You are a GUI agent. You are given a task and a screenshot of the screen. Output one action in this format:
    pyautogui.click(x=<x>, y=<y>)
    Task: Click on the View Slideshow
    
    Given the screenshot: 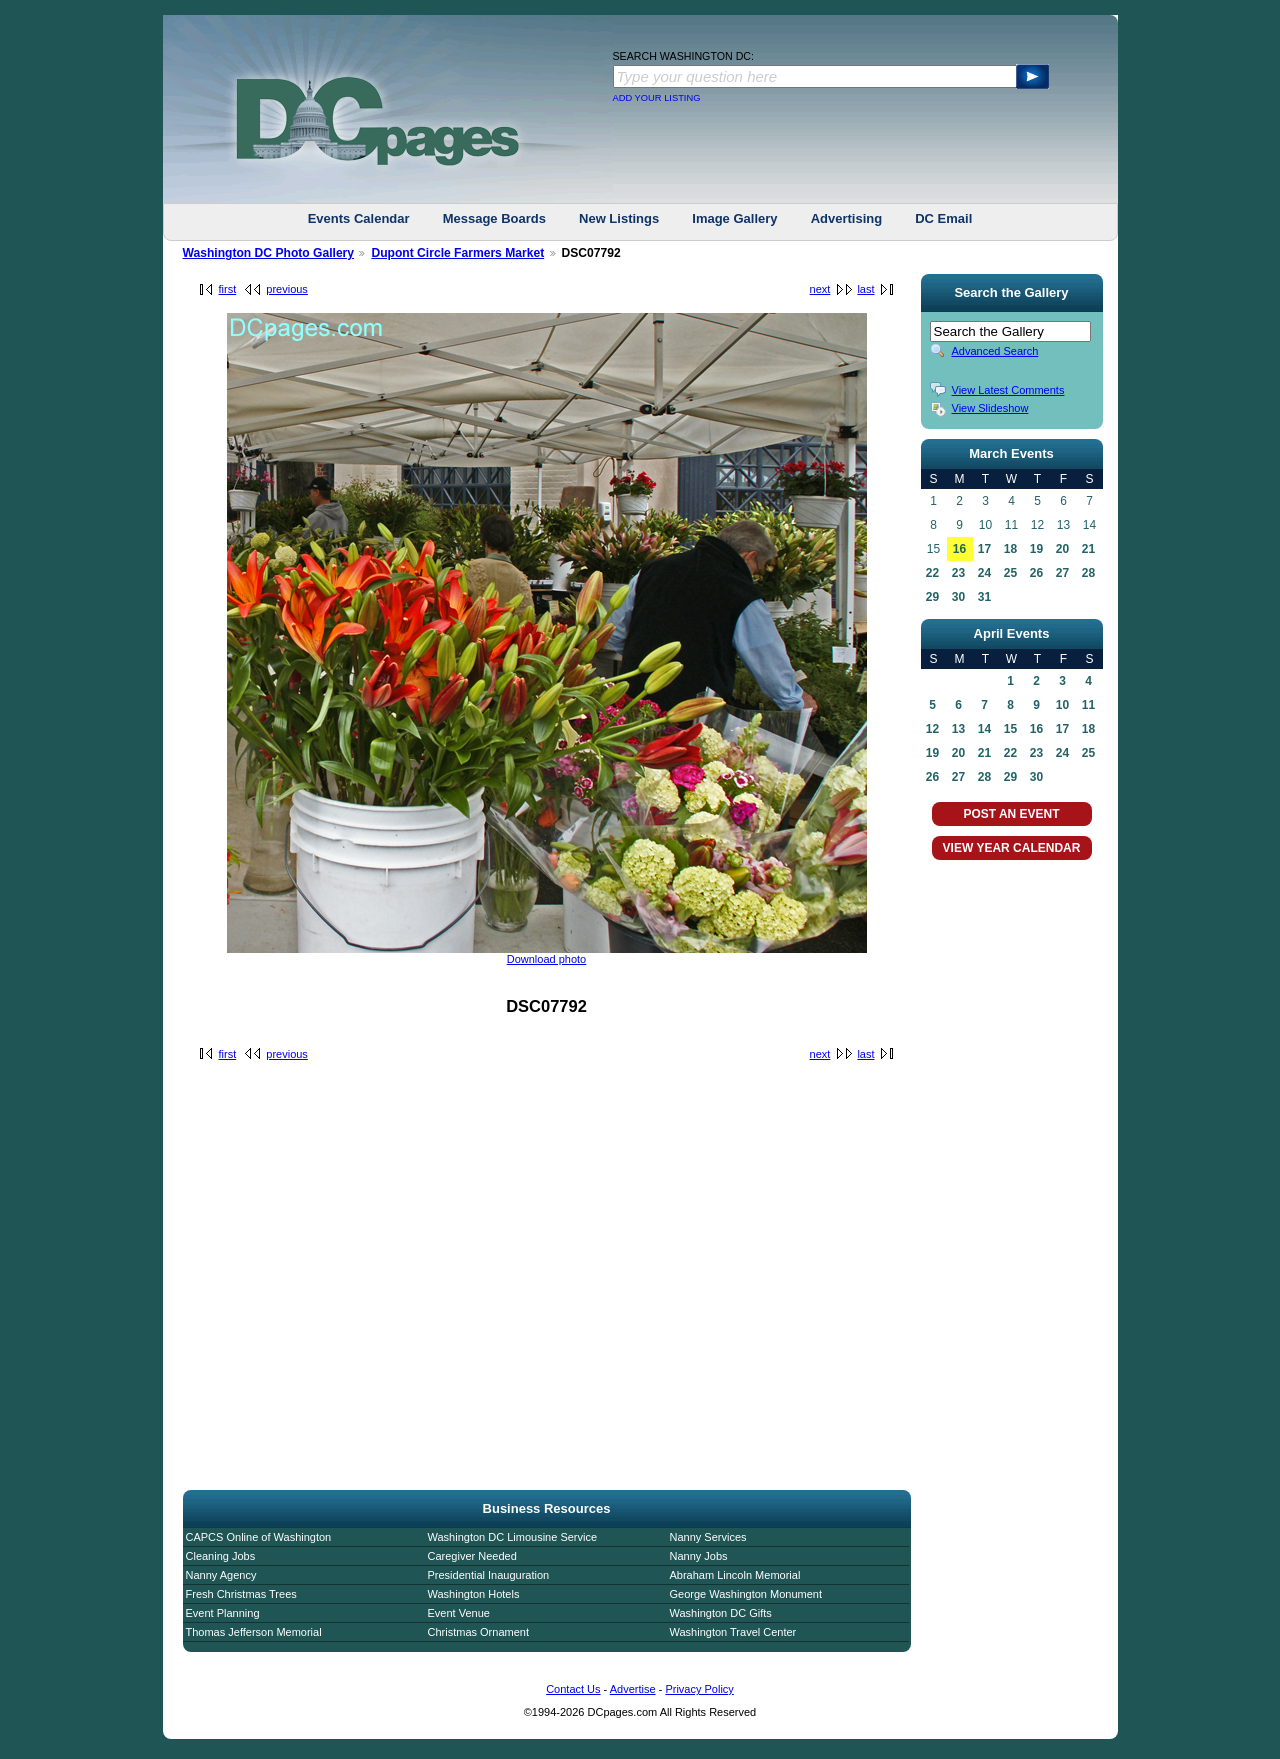 What is the action you would take?
    pyautogui.click(x=990, y=408)
    